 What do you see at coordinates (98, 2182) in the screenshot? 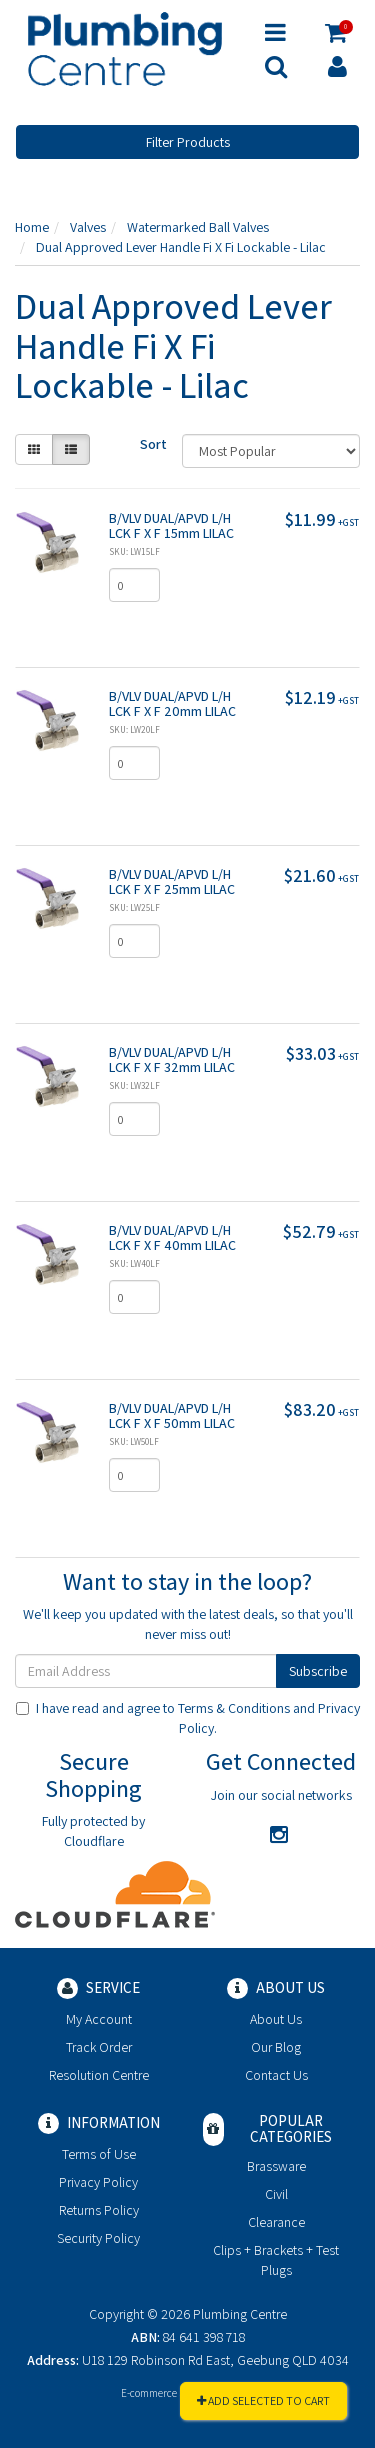
I see `Privacy Policy` at bounding box center [98, 2182].